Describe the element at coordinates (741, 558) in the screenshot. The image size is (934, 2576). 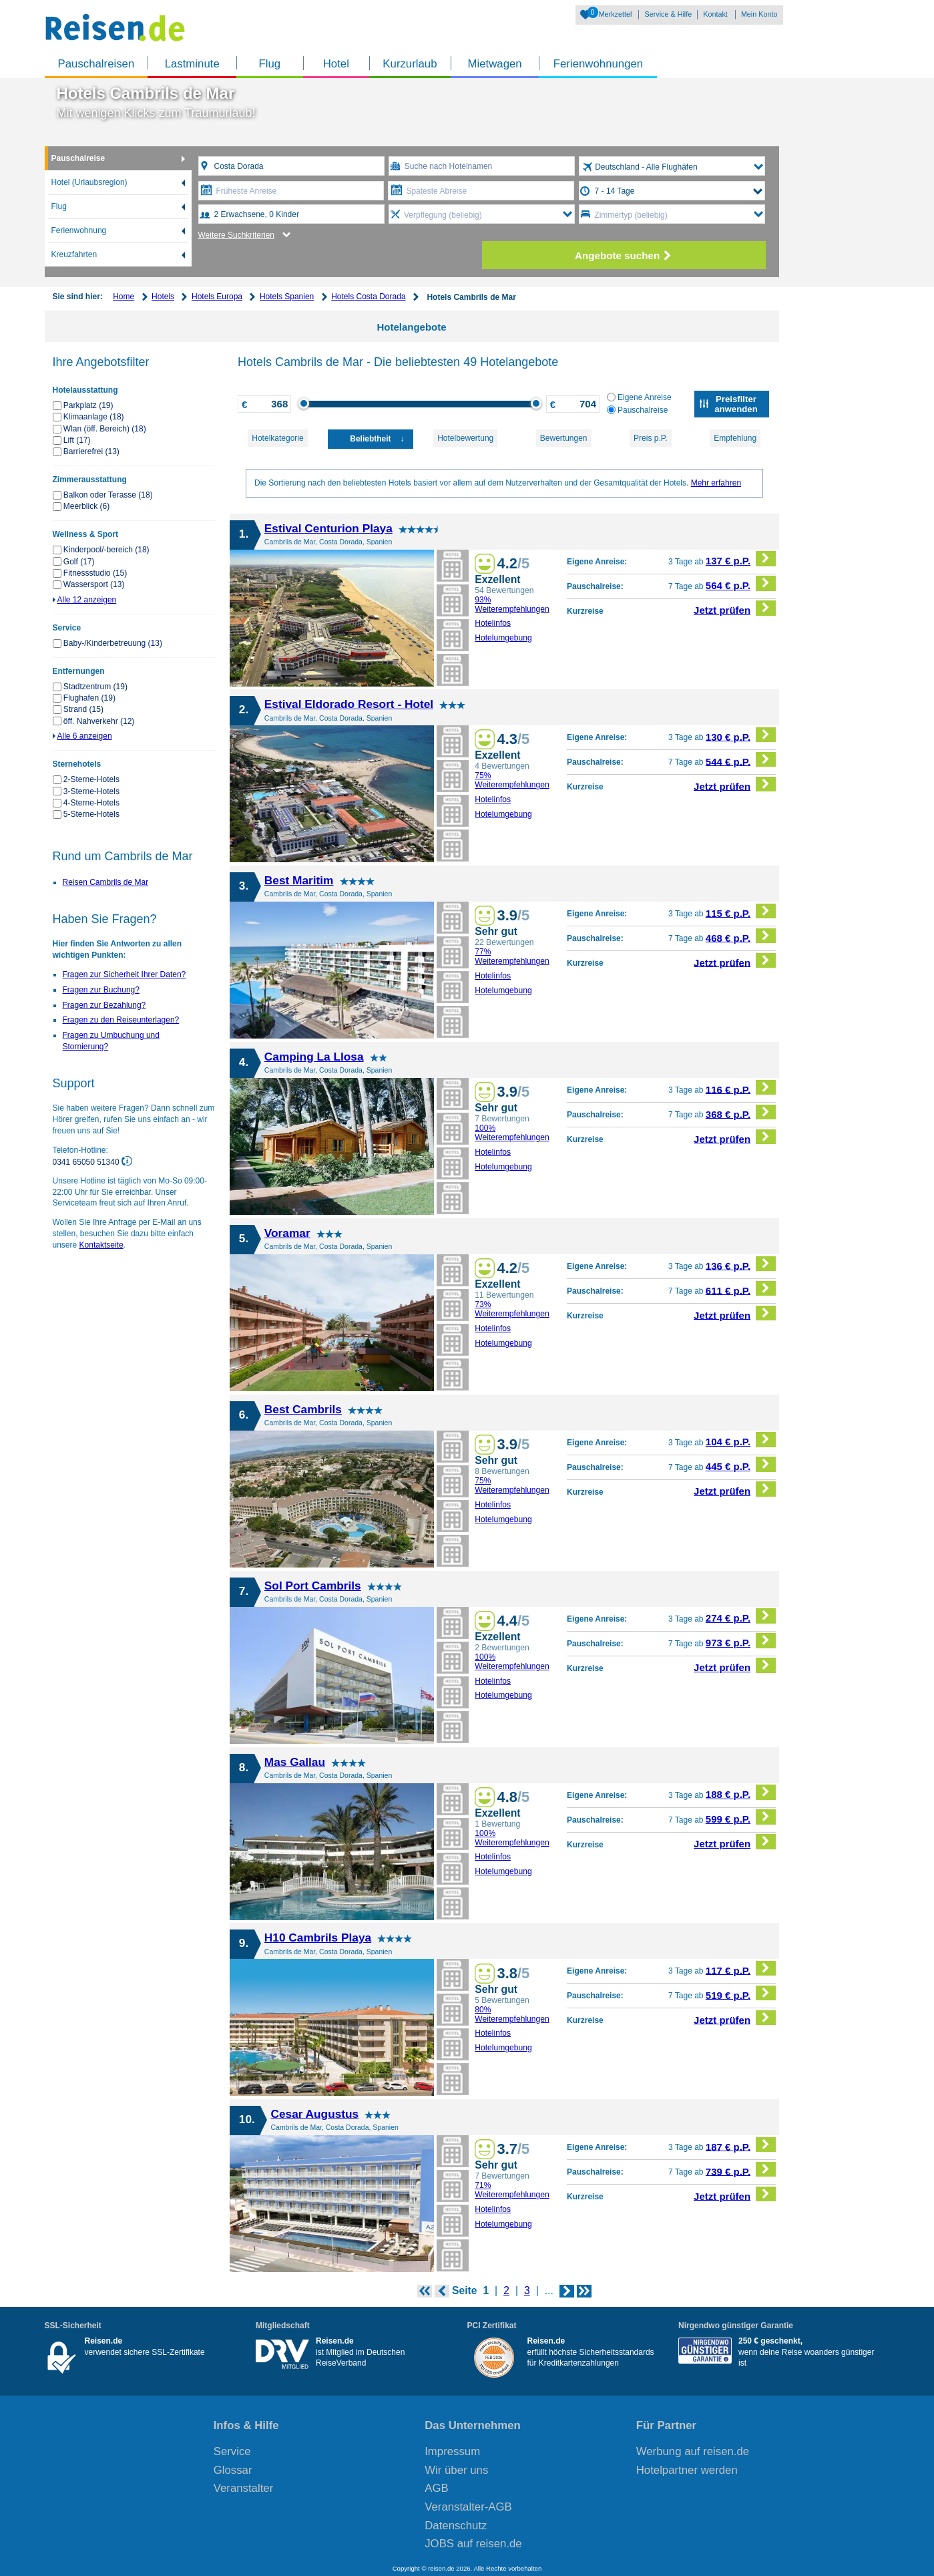
I see `137 € p.P.` at that location.